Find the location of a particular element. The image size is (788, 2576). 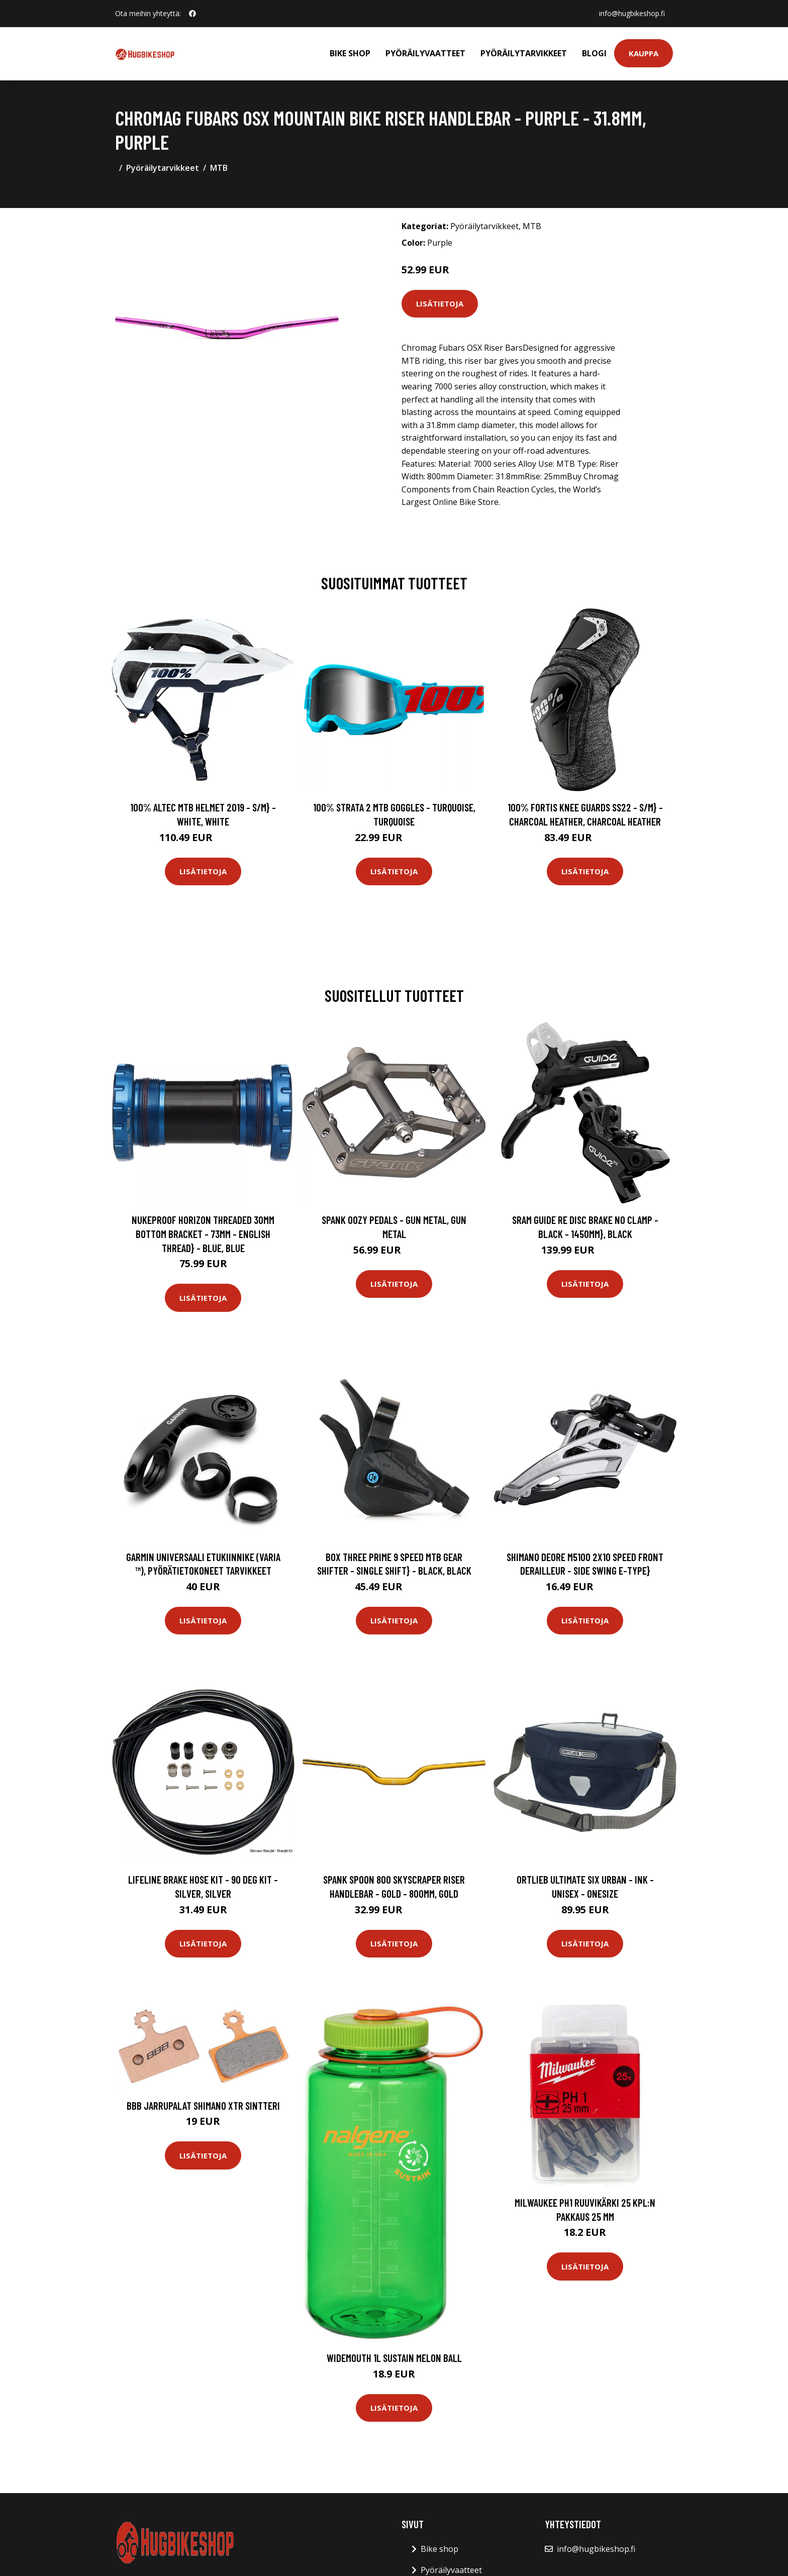

Widemouth 1L Sustain Melon Ball is located at coordinates (394, 2357).